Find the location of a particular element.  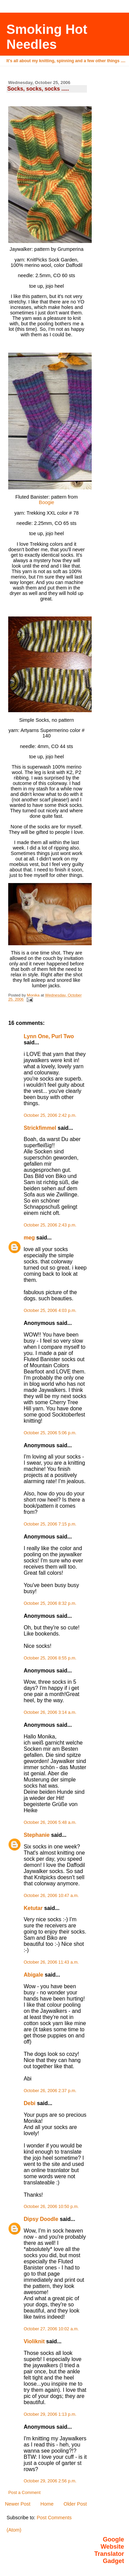

October 29, 2006 2:56 p.m. is located at coordinates (50, 2481).